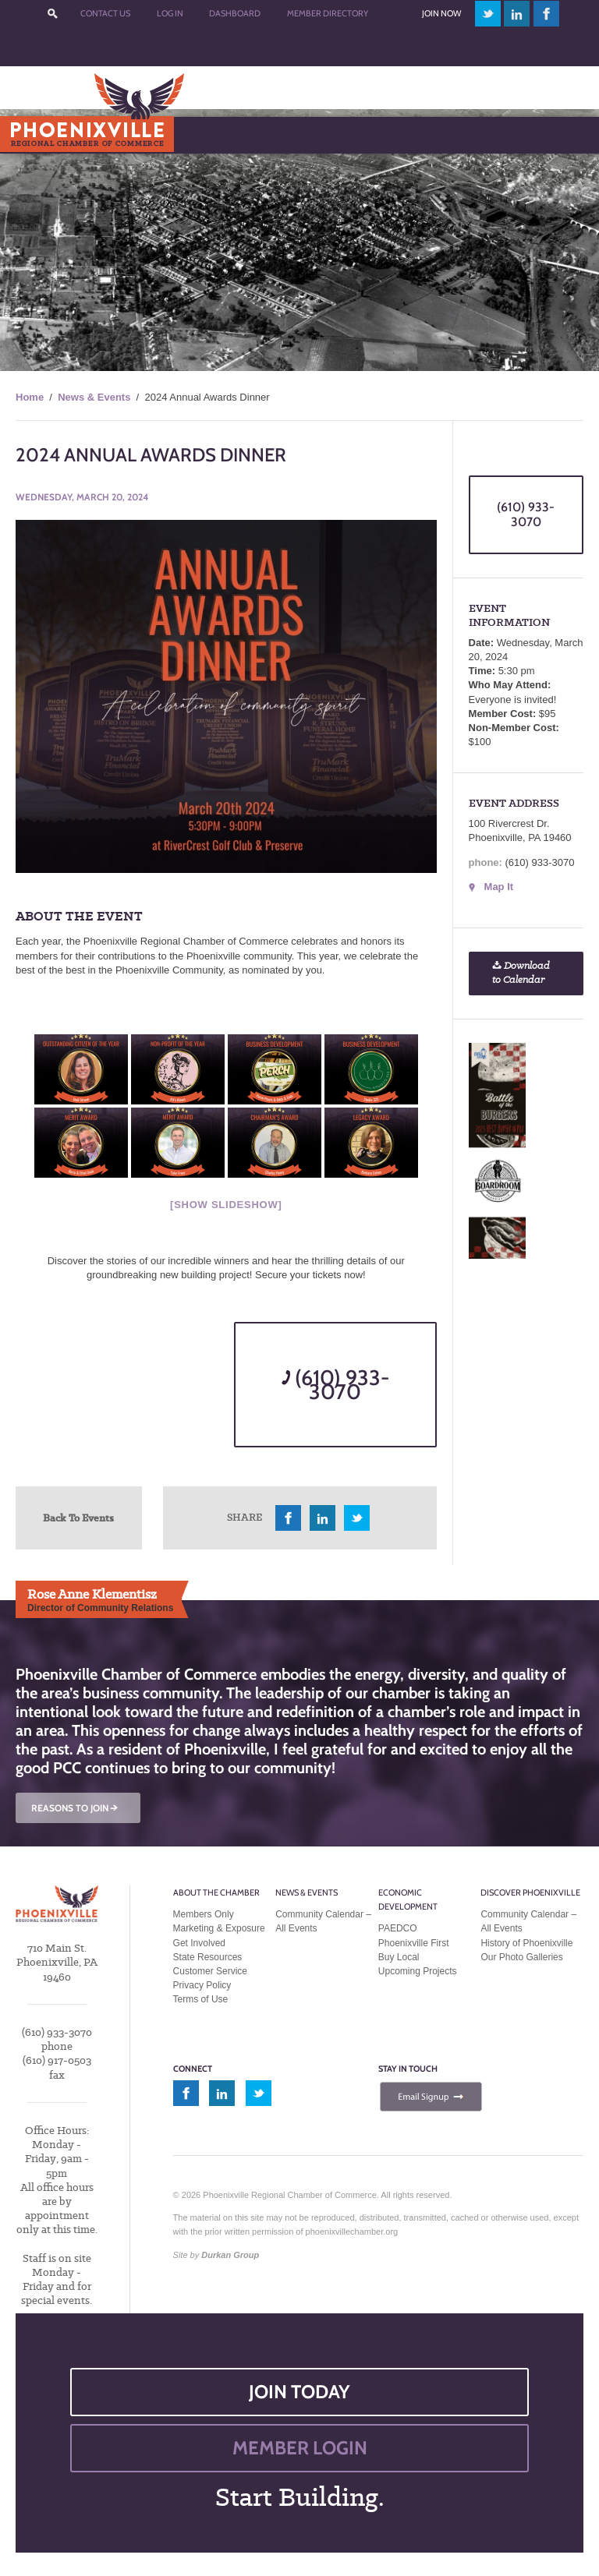 The height and width of the screenshot is (2576, 599). What do you see at coordinates (327, 13) in the screenshot?
I see `Member Directory` at bounding box center [327, 13].